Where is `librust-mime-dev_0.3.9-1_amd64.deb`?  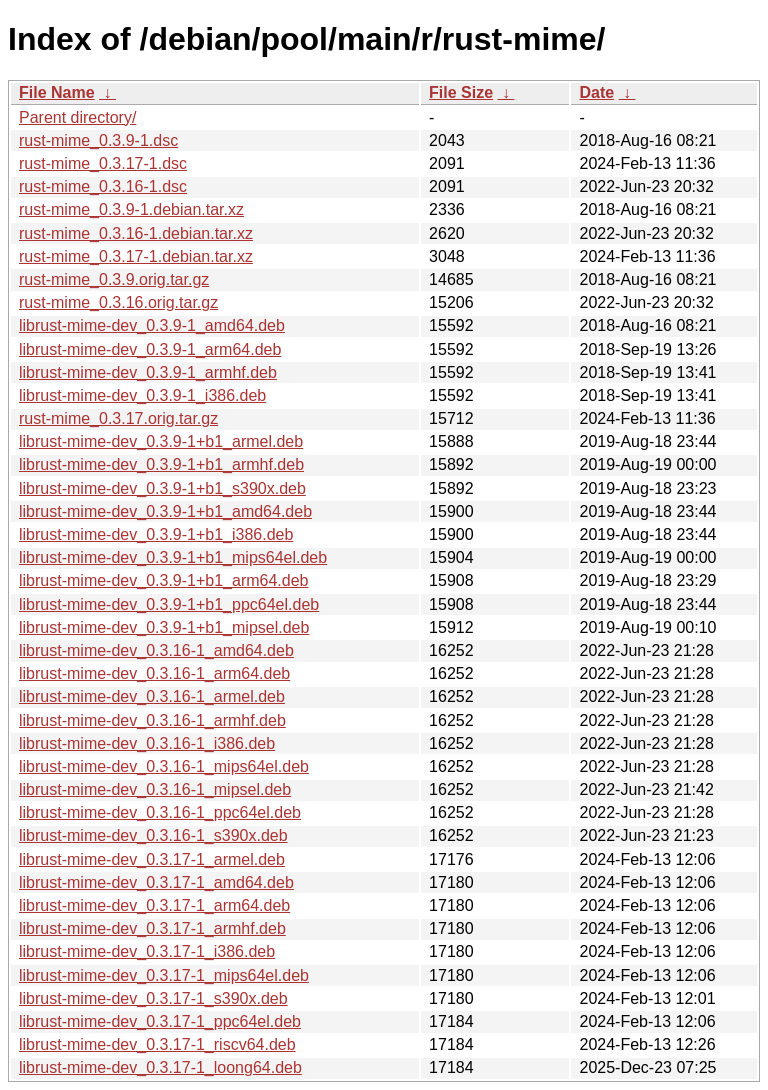
librust-mime-dev_0.3.9-1_amd64.deb is located at coordinates (152, 325).